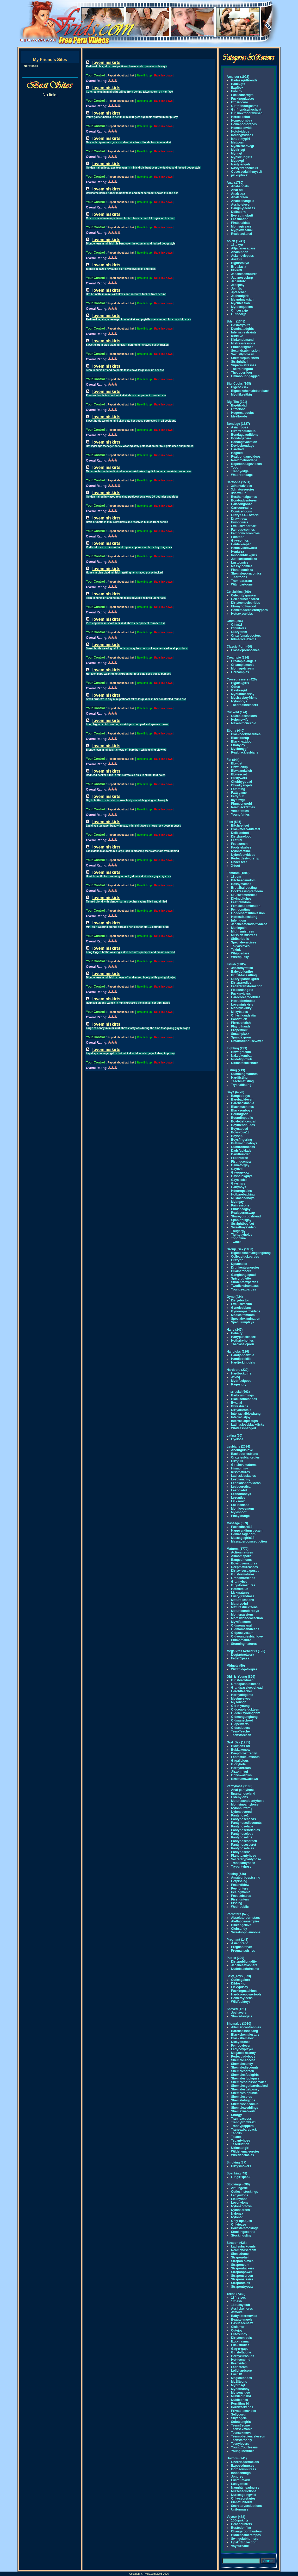  I want to click on Meetmysweet, so click(241, 1698).